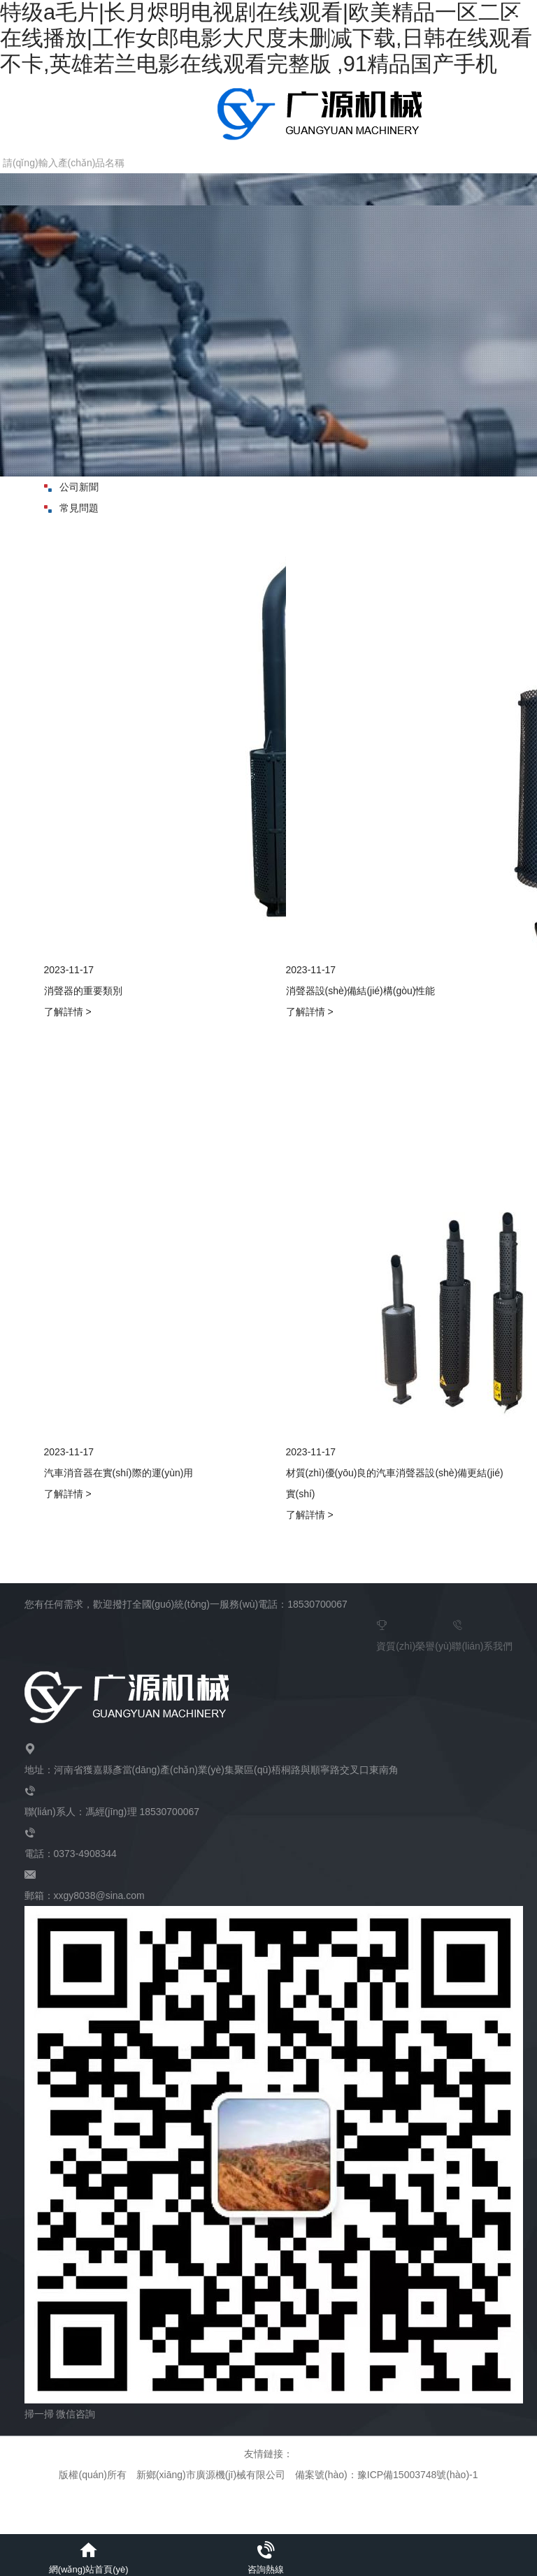 The width and height of the screenshot is (537, 2576). I want to click on 公司新聞, so click(71, 486).